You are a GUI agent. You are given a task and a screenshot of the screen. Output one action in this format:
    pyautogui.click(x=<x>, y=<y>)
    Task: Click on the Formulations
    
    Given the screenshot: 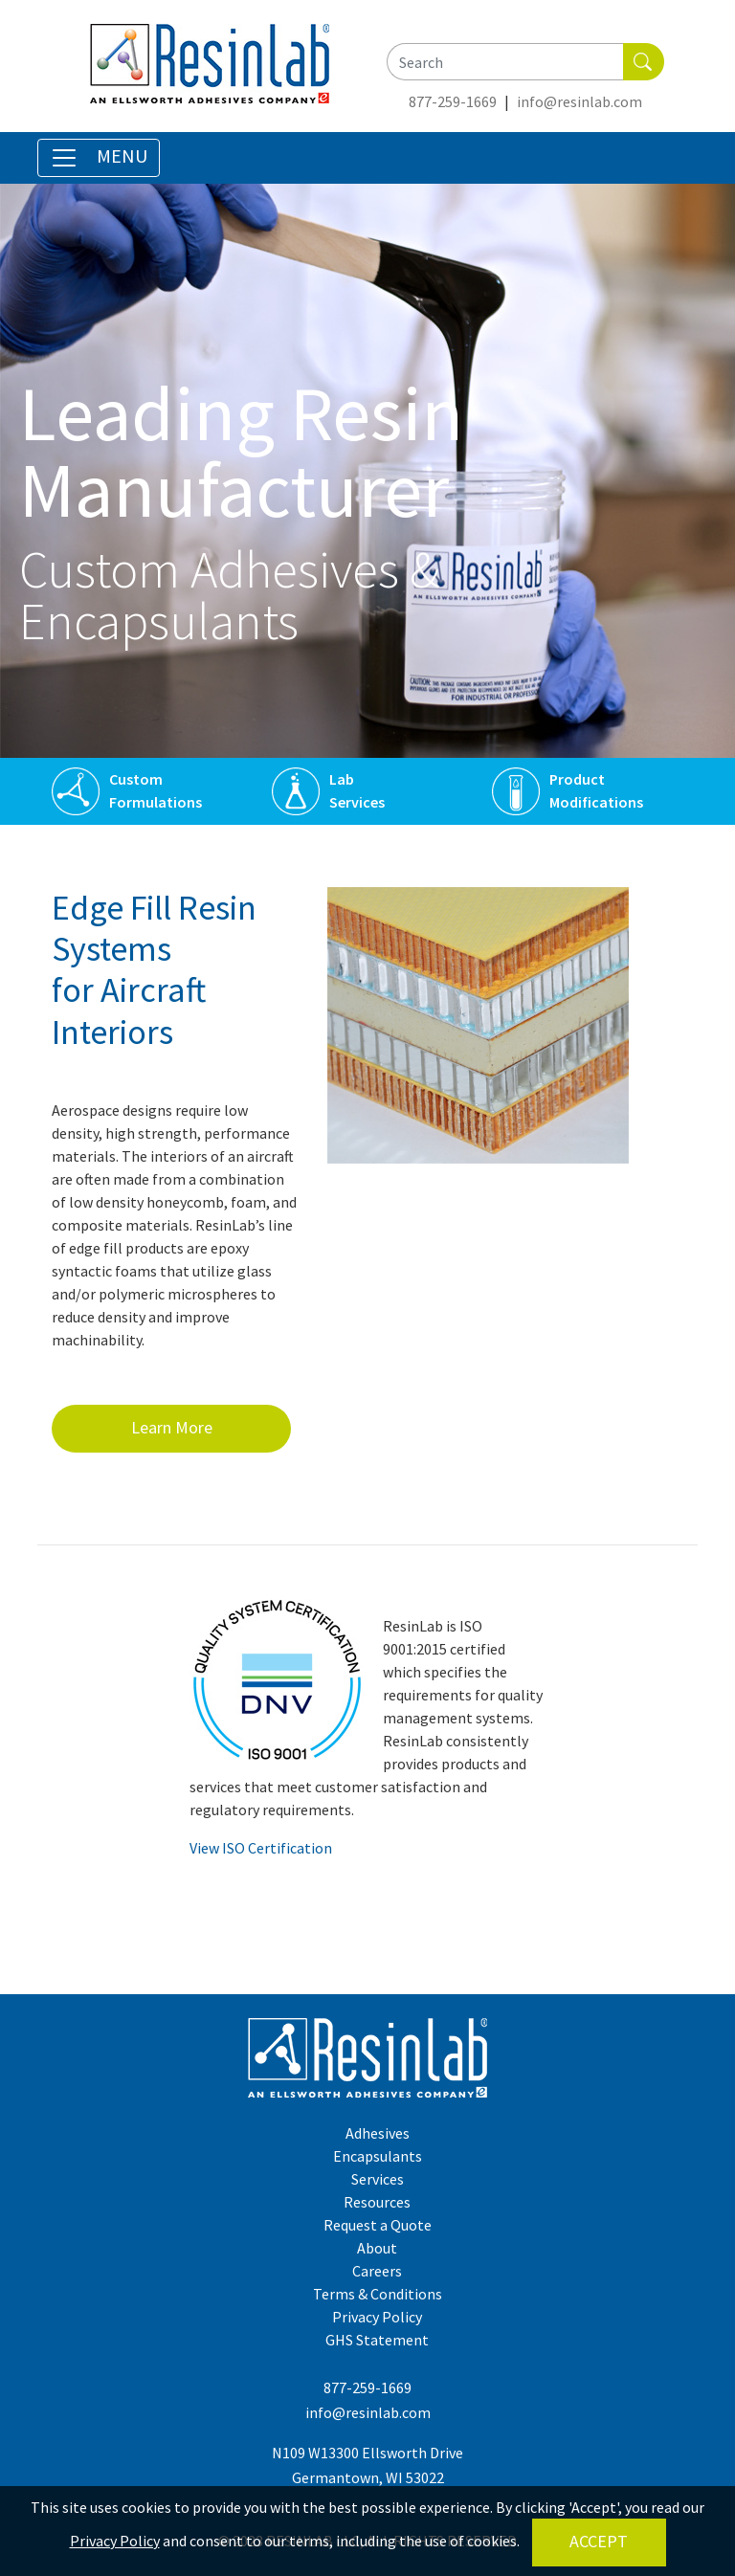 What is the action you would take?
    pyautogui.click(x=155, y=801)
    